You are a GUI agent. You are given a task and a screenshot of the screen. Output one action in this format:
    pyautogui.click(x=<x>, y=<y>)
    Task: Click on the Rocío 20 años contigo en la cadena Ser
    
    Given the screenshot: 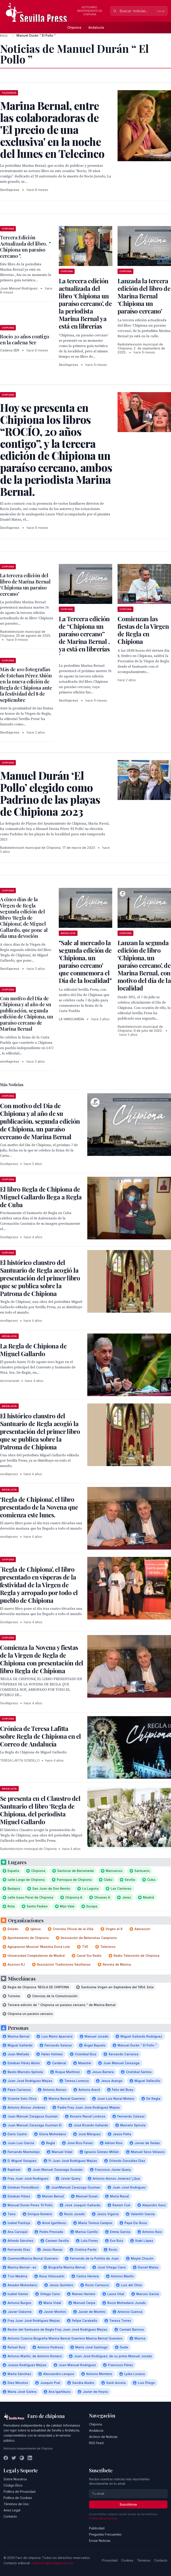 What is the action you would take?
    pyautogui.click(x=24, y=339)
    